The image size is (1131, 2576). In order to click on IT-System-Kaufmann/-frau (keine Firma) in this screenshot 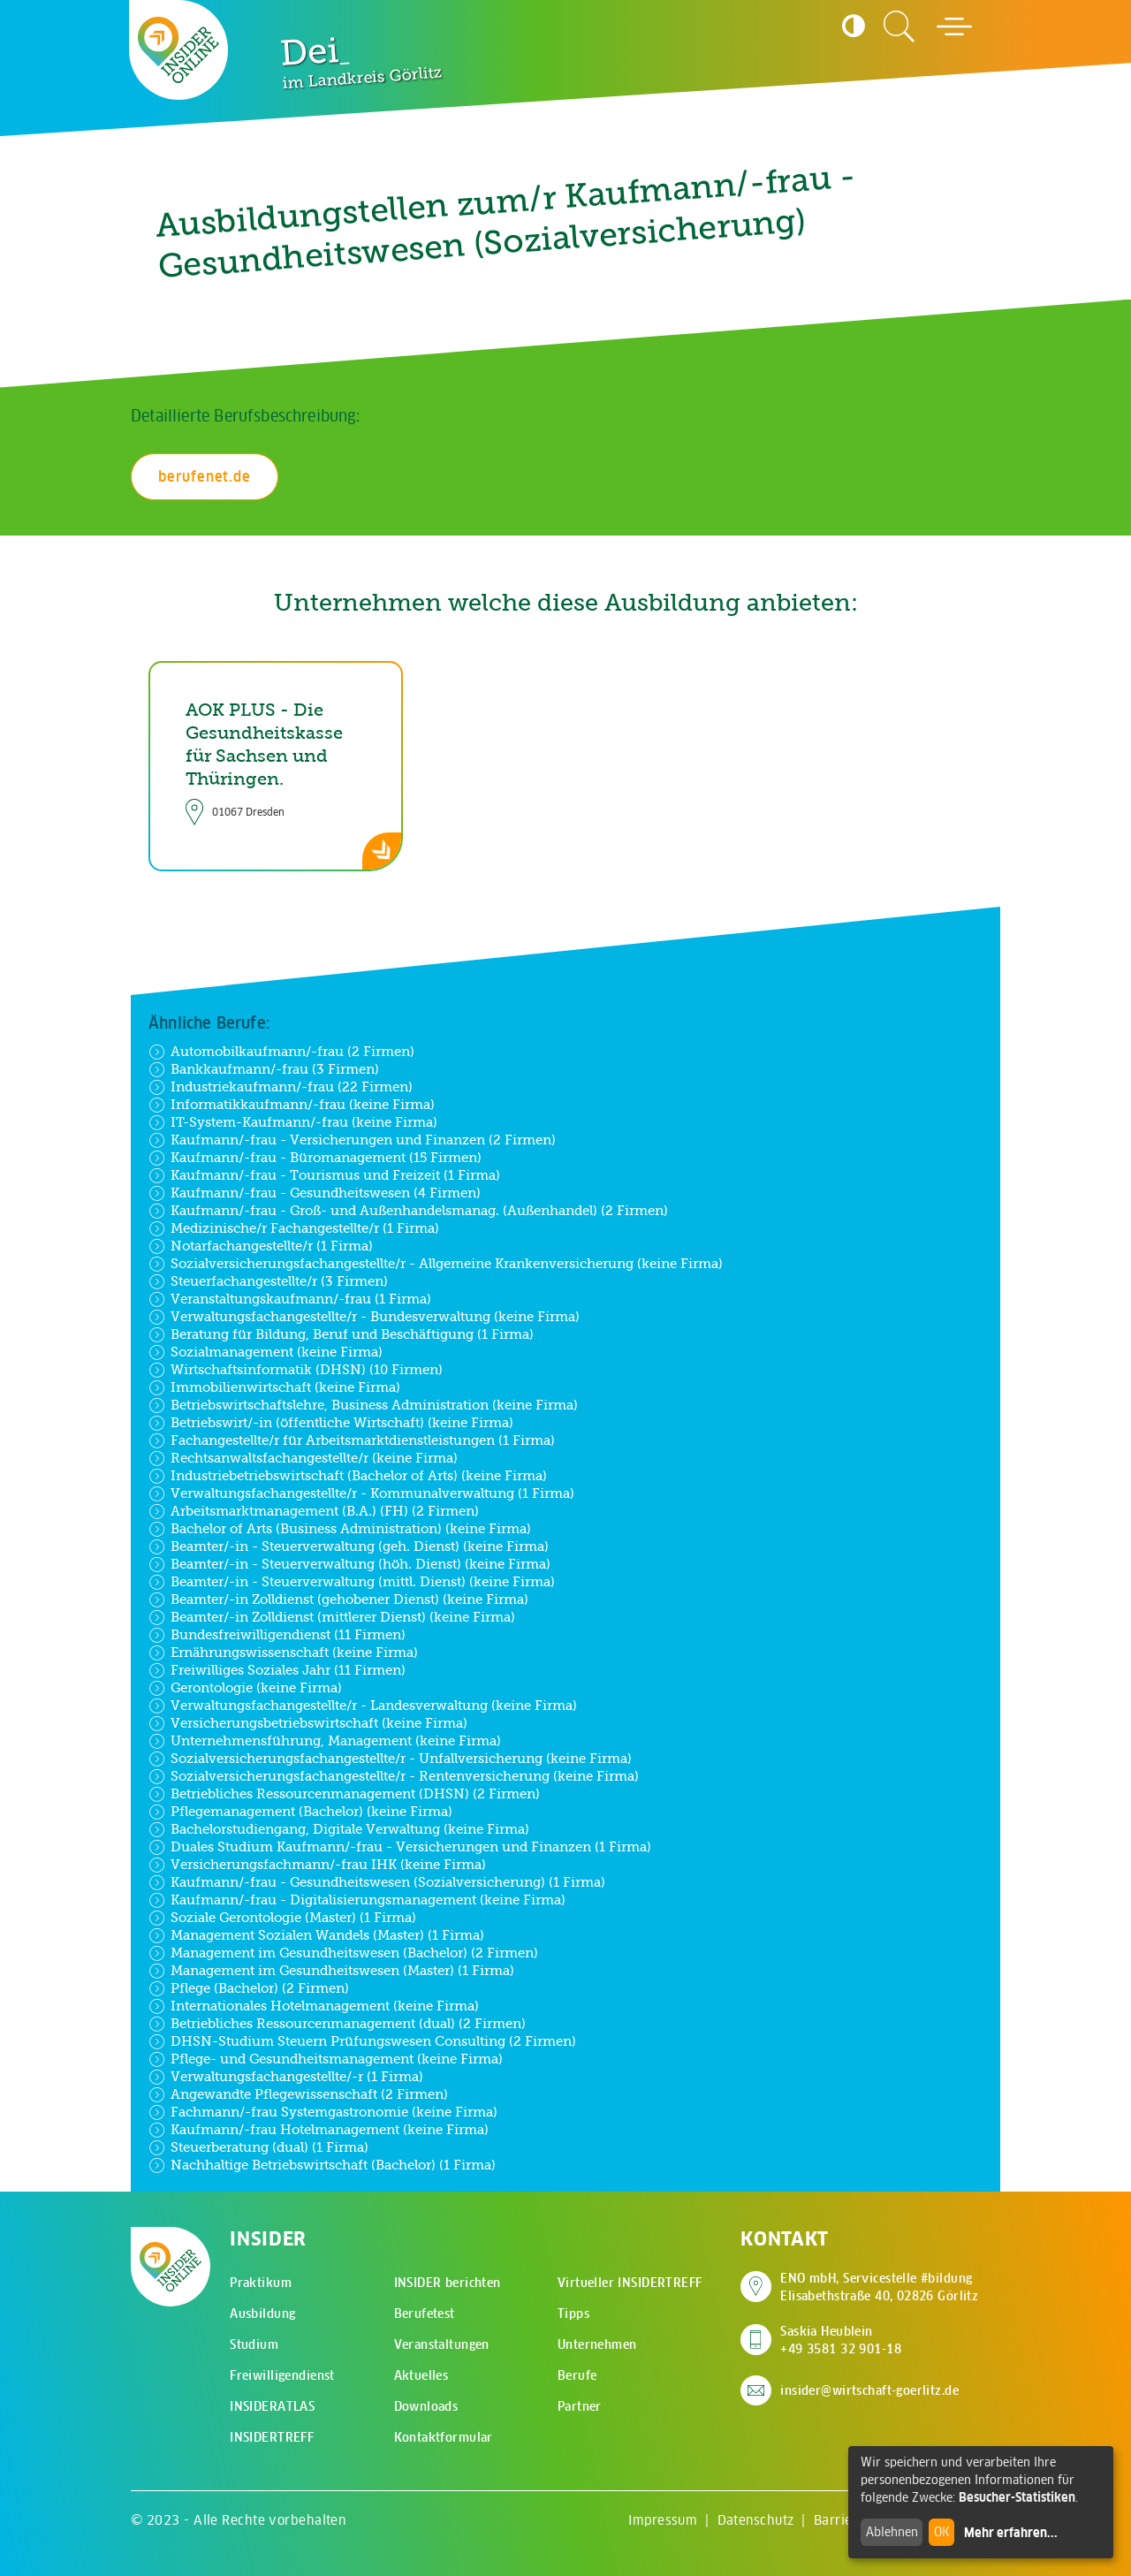, I will do `click(292, 1122)`.